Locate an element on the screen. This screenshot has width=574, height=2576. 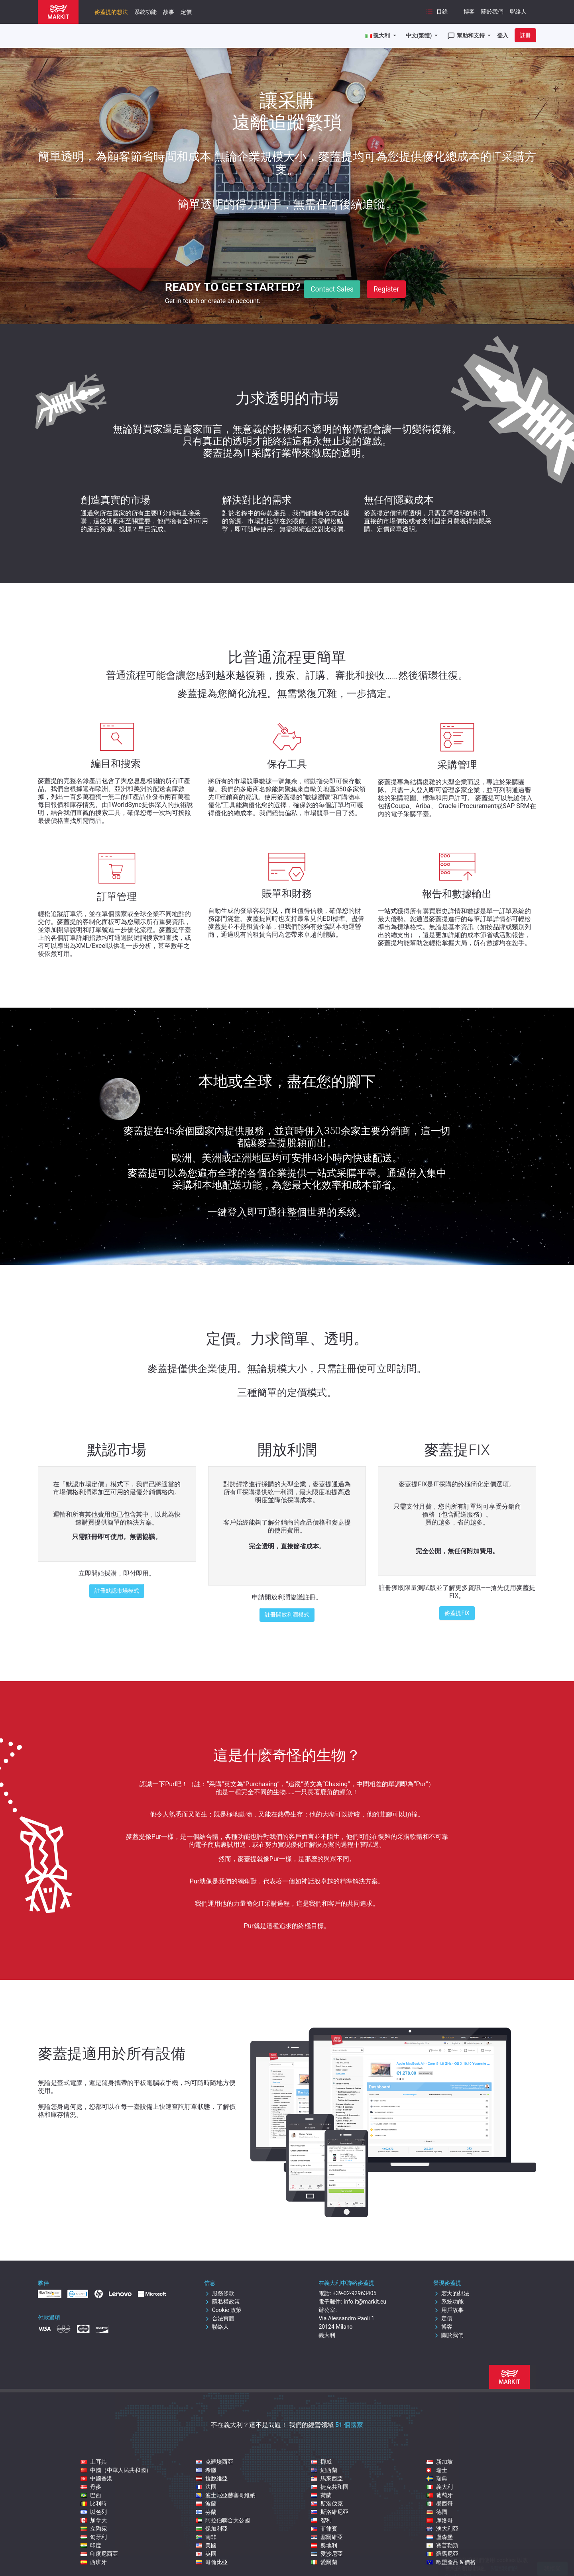
印度 is located at coordinates (91, 2545).